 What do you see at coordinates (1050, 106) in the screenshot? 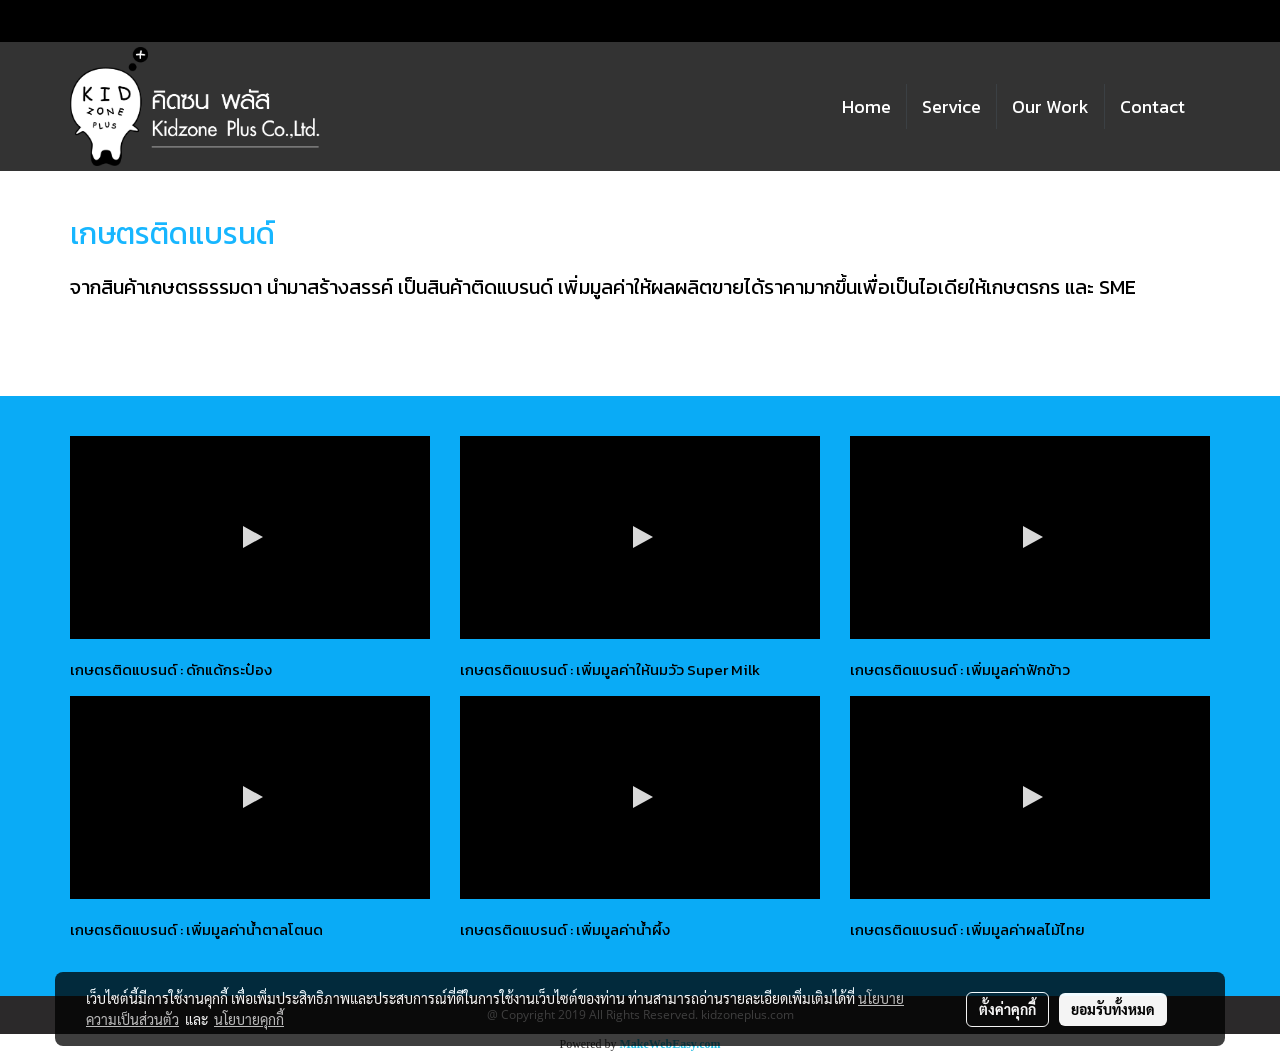
I see `Our Work` at bounding box center [1050, 106].